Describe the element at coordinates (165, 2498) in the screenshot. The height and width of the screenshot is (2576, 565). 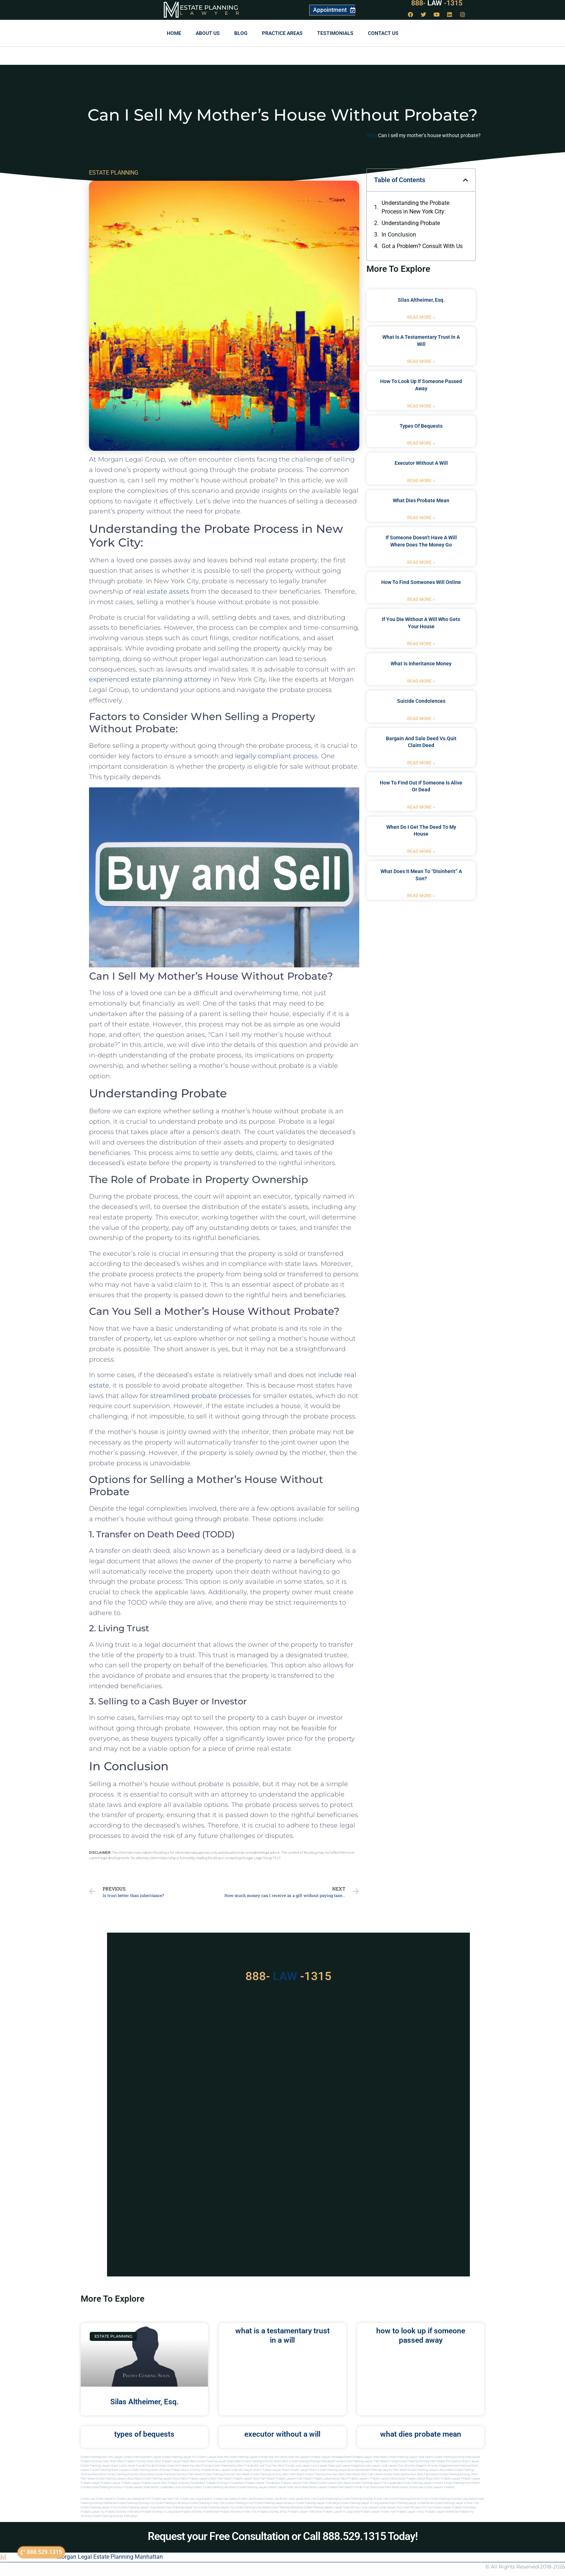
I see `Estate Law New York` at that location.